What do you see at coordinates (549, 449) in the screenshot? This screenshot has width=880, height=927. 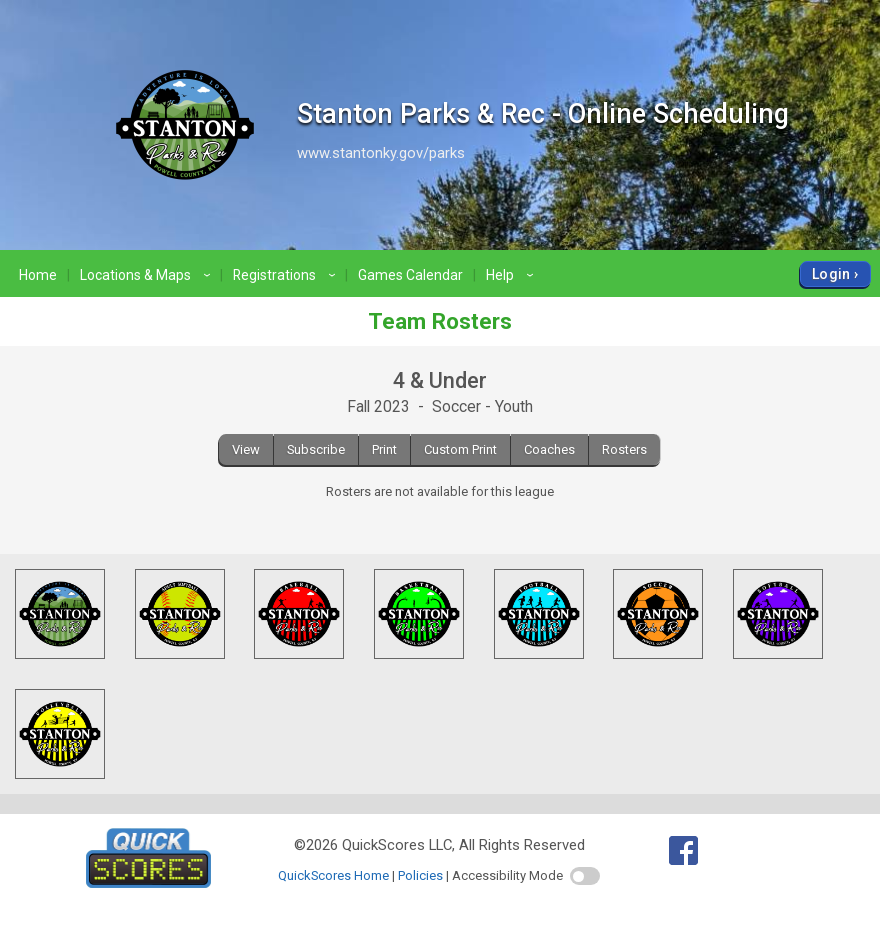 I see `Coaches` at bounding box center [549, 449].